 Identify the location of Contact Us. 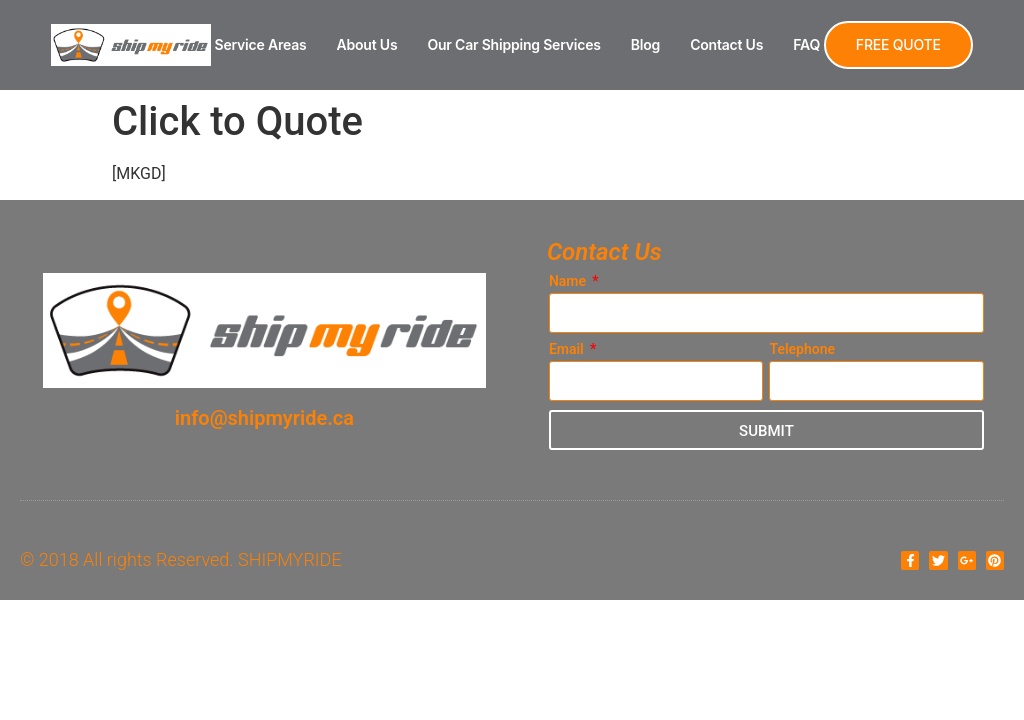
(726, 44).